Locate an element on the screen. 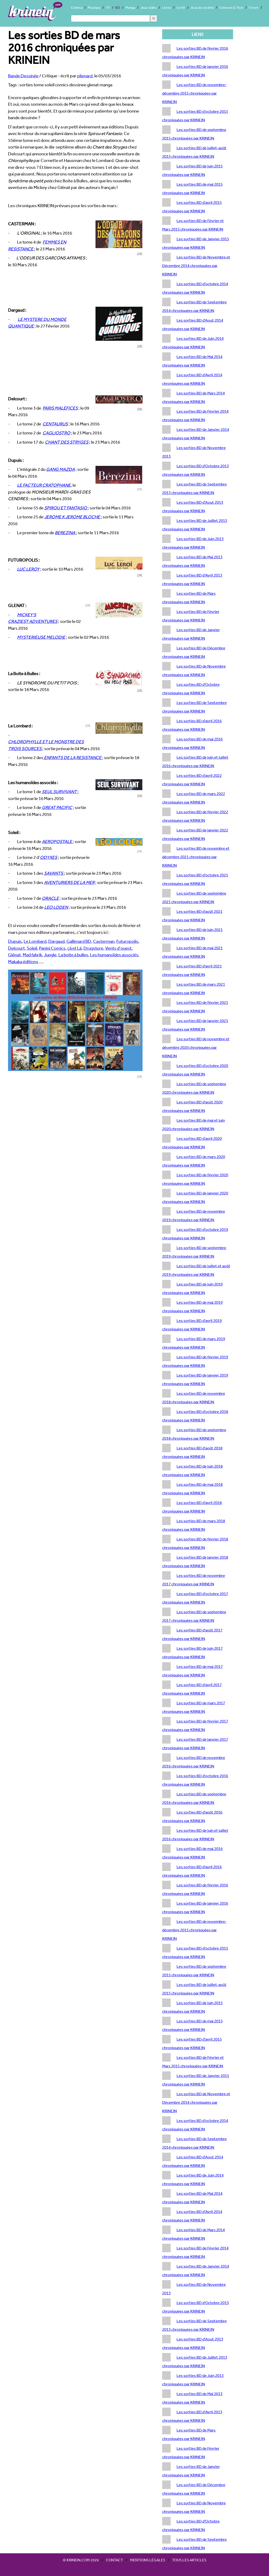 This screenshot has height=2576, width=269. Vents d’ouest is located at coordinates (118, 948).